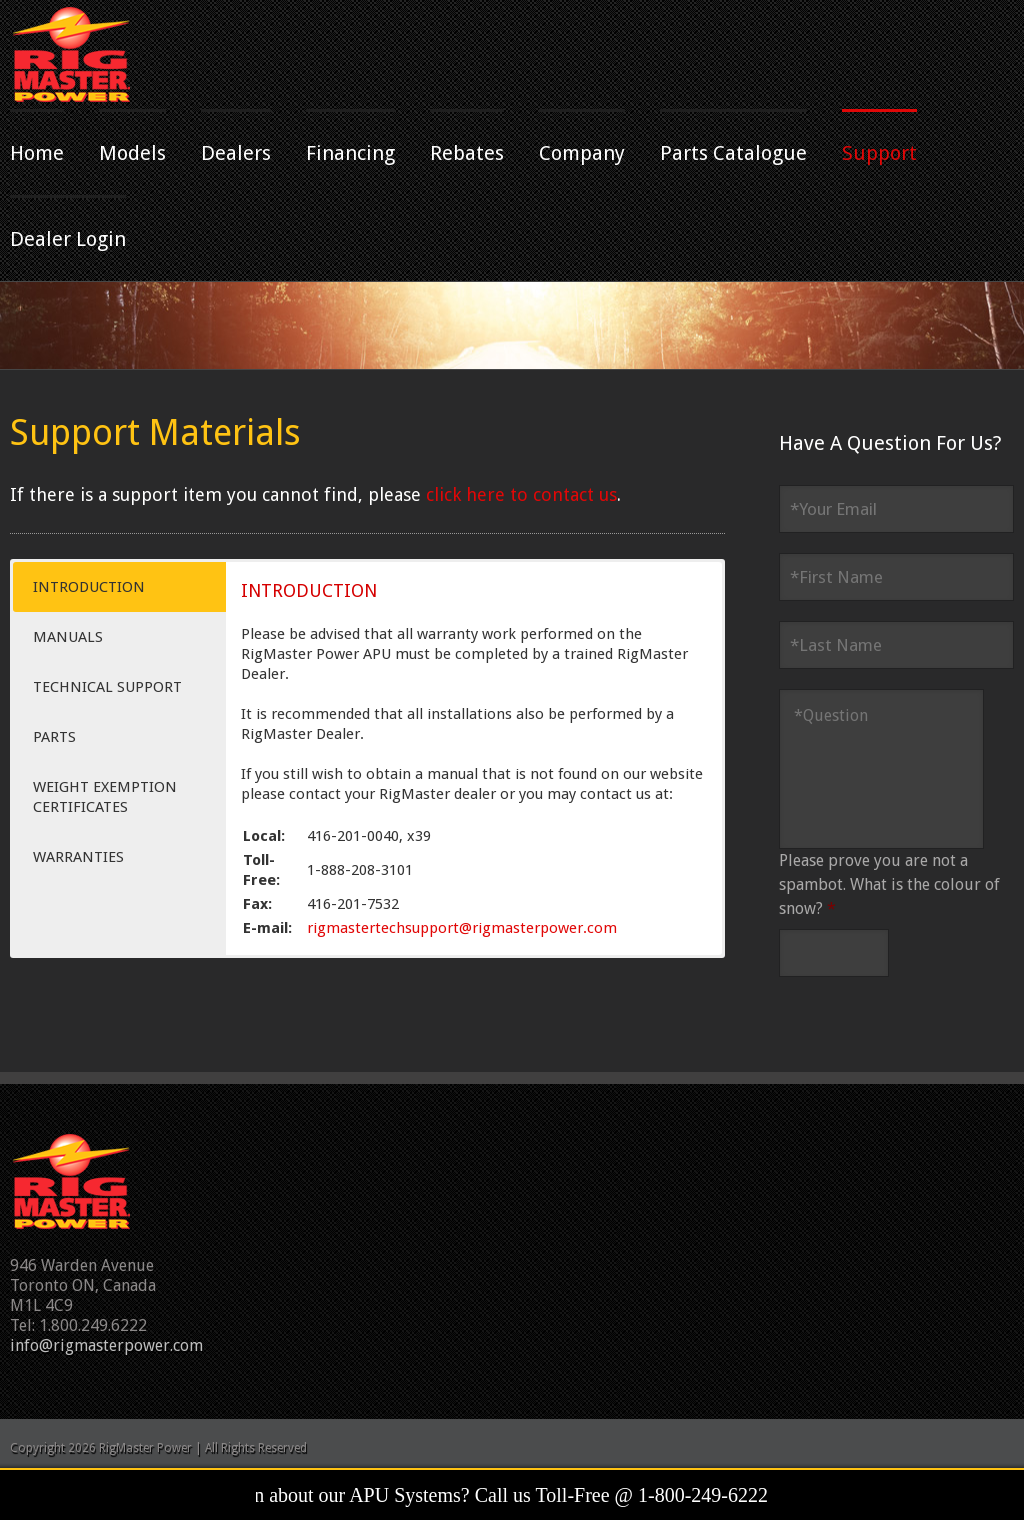 This screenshot has width=1024, height=1520. What do you see at coordinates (68, 239) in the screenshot?
I see `Dealer Login` at bounding box center [68, 239].